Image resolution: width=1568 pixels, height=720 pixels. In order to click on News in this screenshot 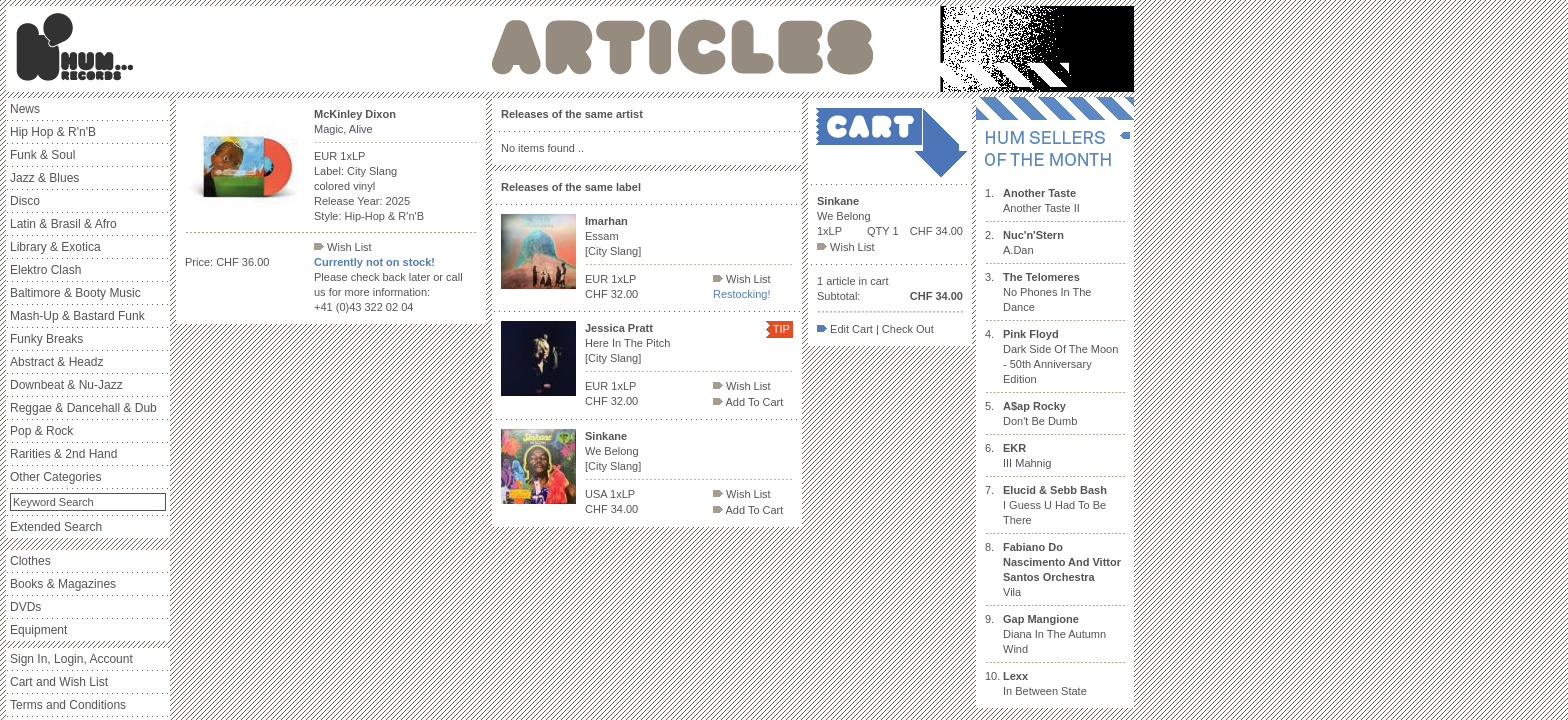, I will do `click(25, 109)`.